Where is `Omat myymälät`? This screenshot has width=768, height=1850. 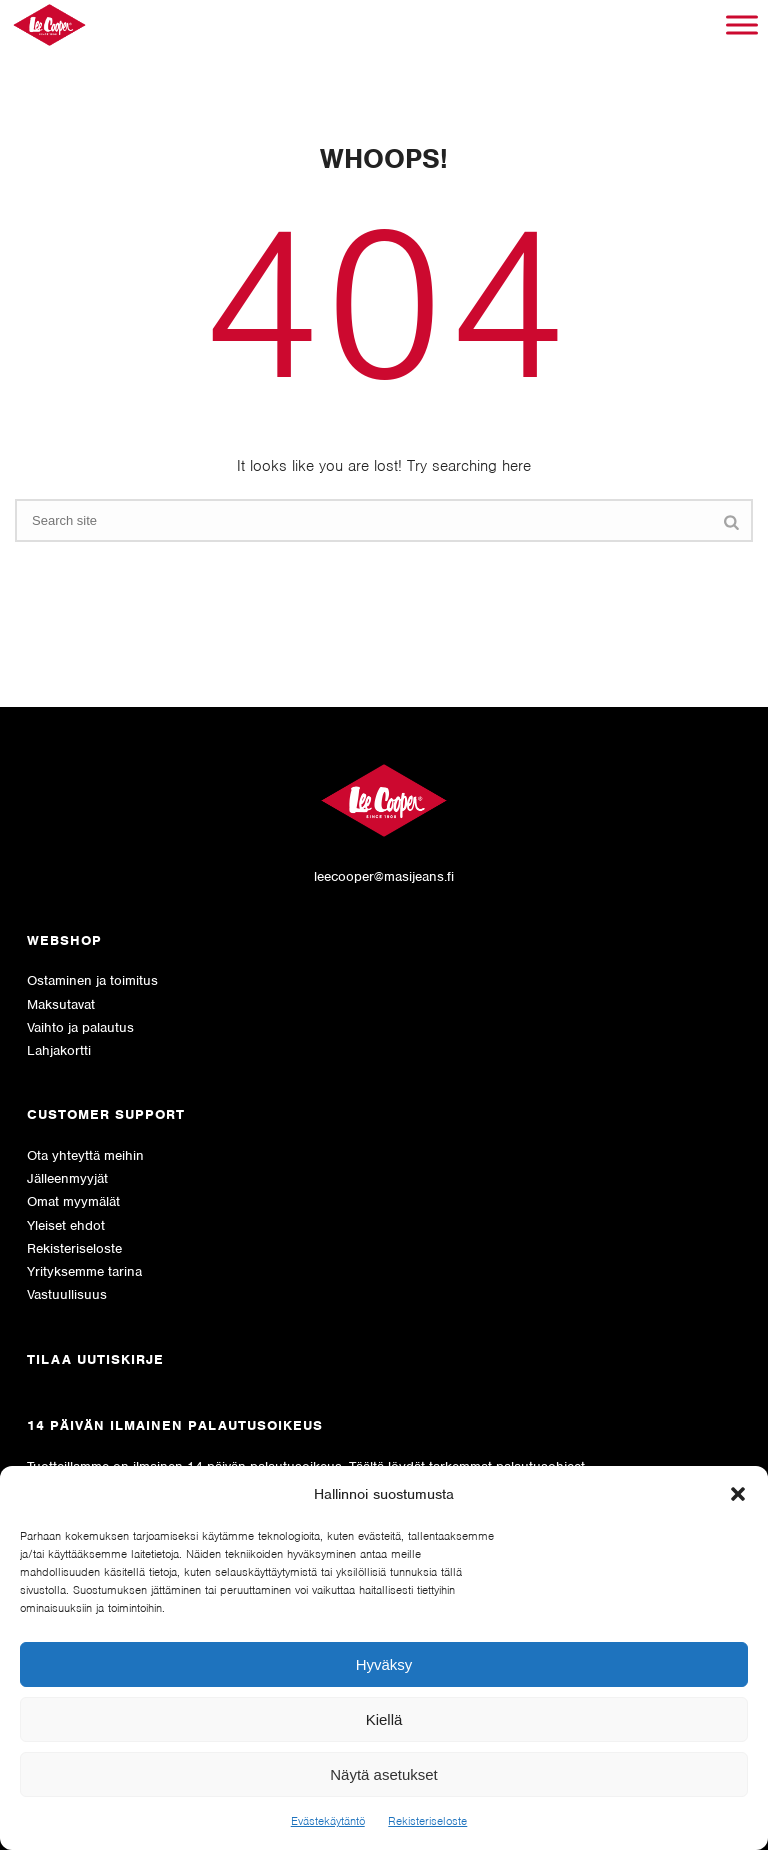
Omat myymälät is located at coordinates (73, 1201).